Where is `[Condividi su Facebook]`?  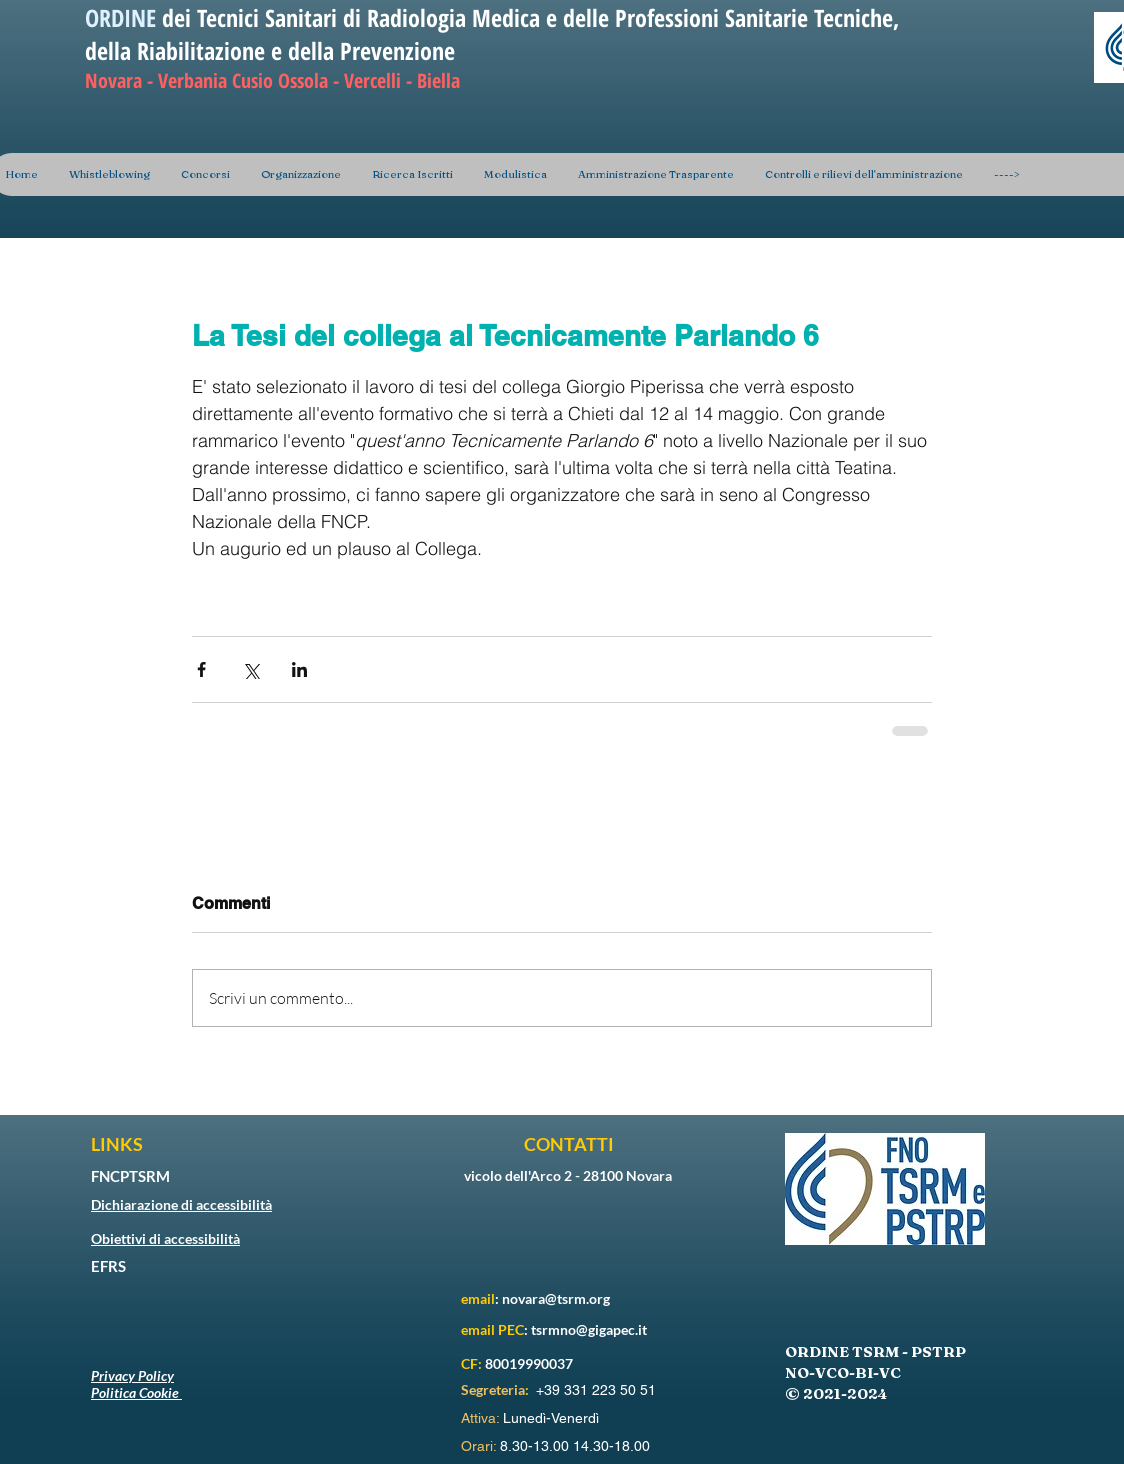
[Condividi su Facebook] is located at coordinates (201, 669).